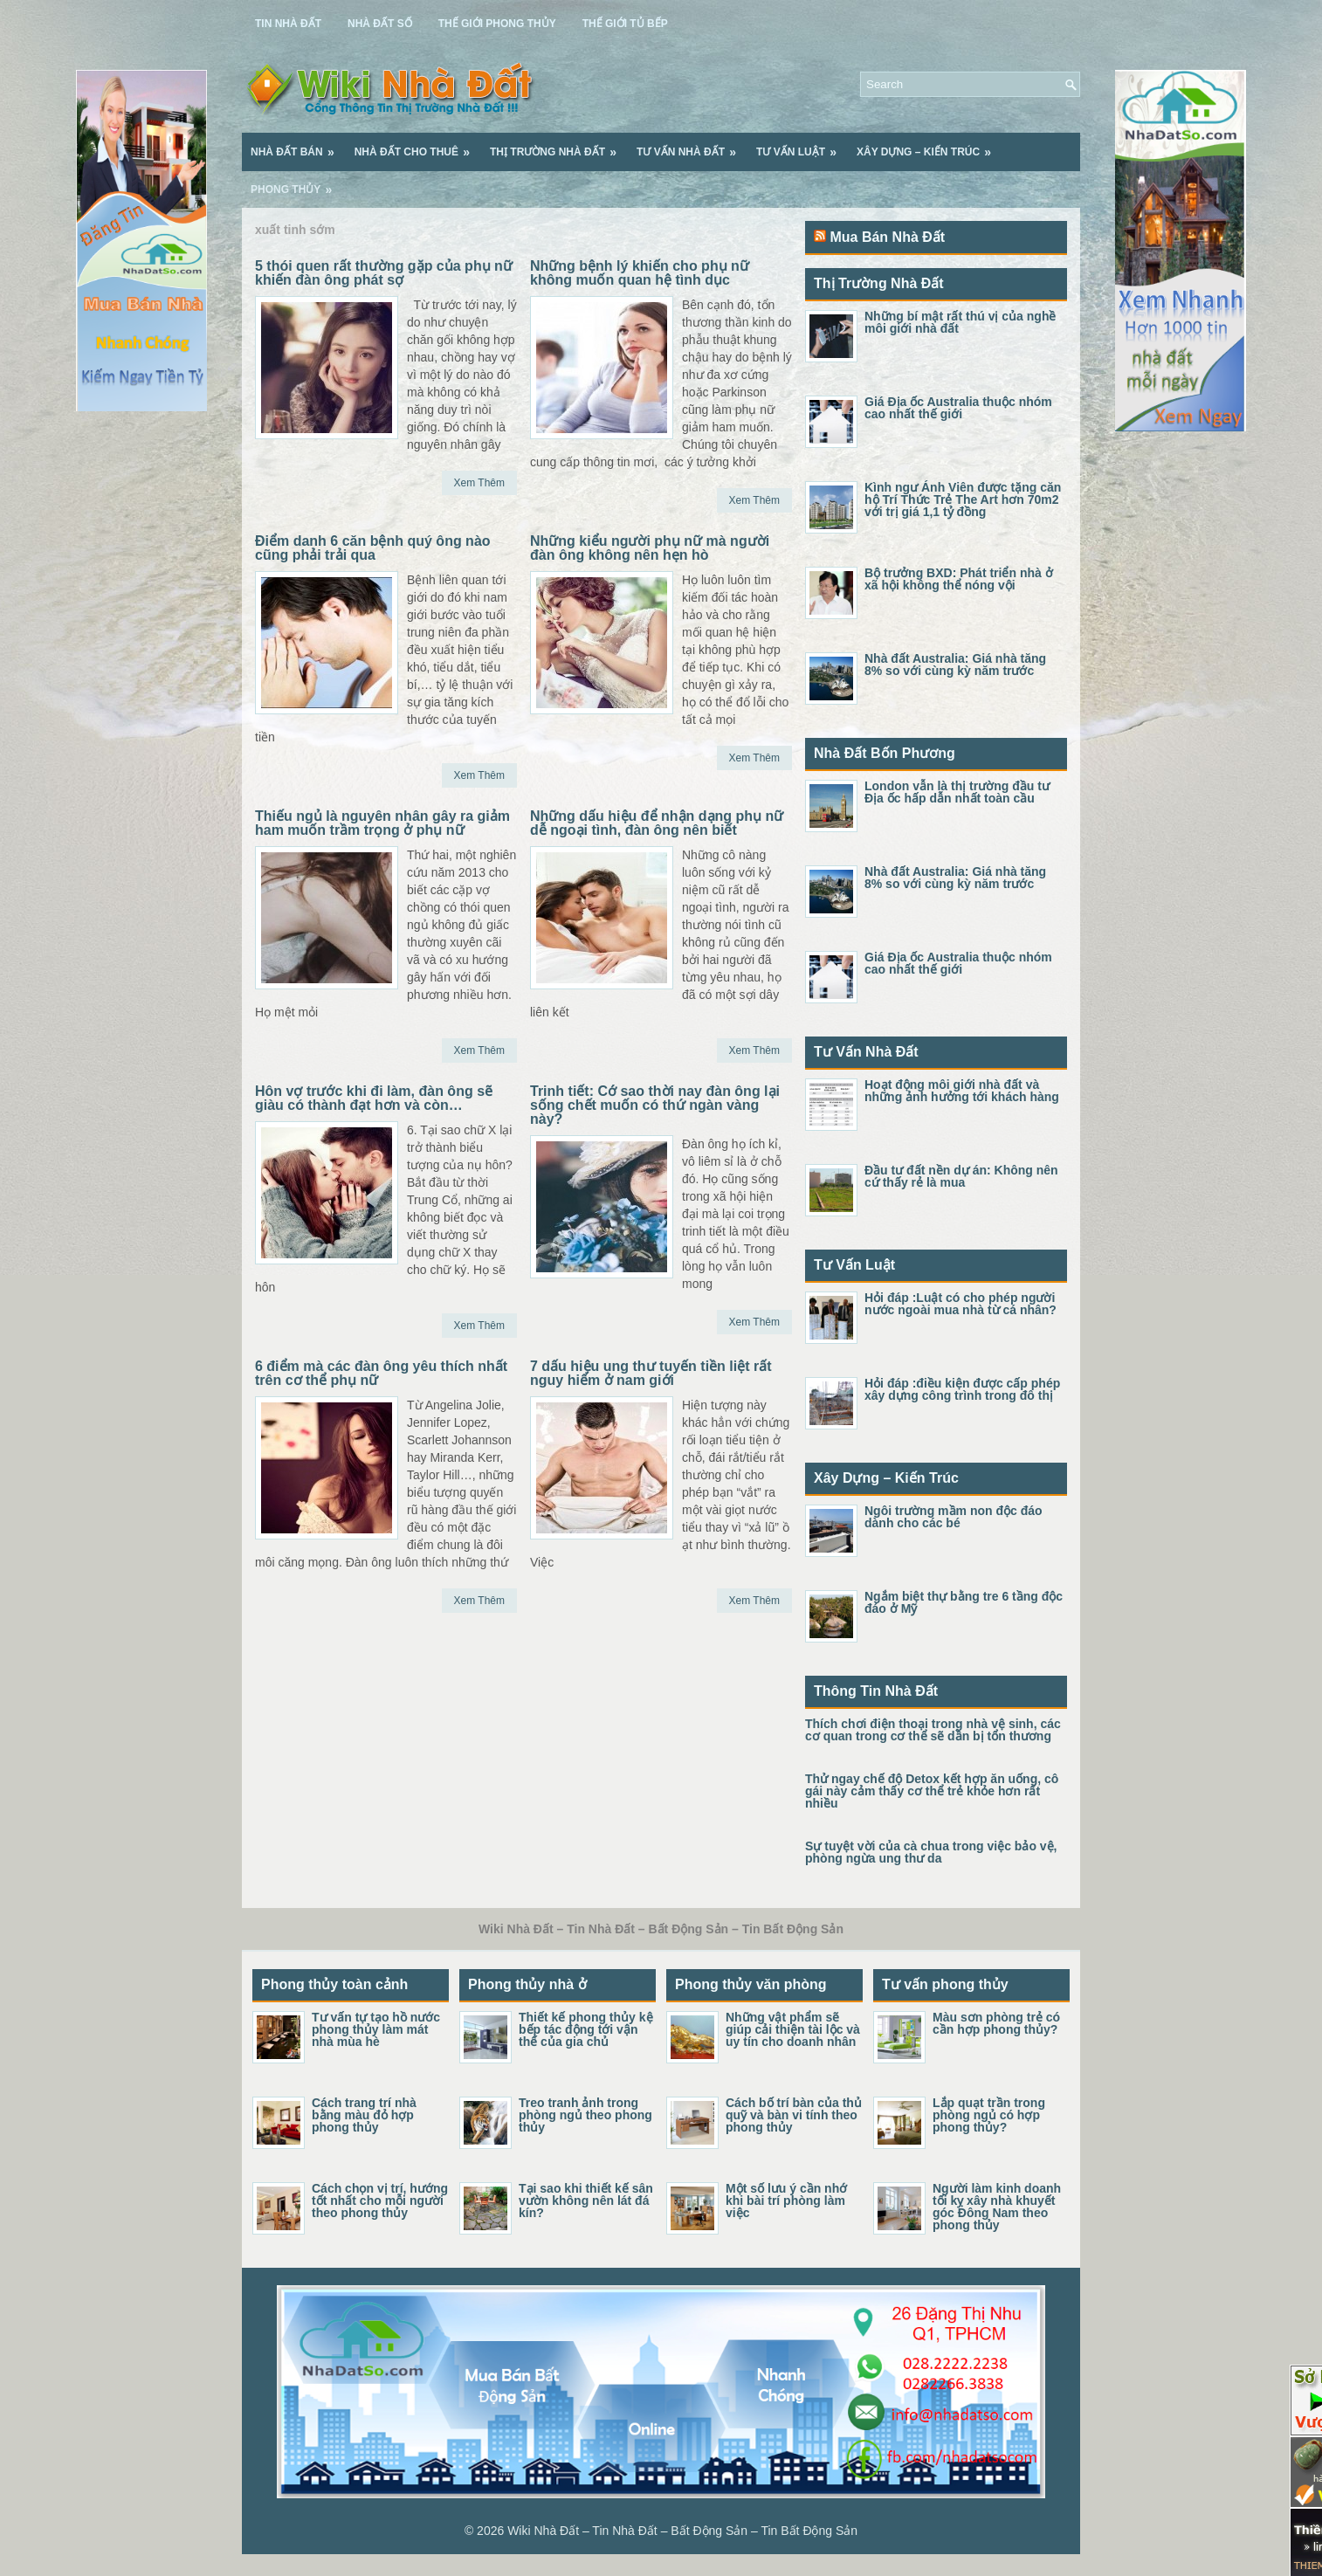  I want to click on Nhà đất Australia: Giá nhà tăng 8% so với cùng kỳ năm trước, so click(955, 664).